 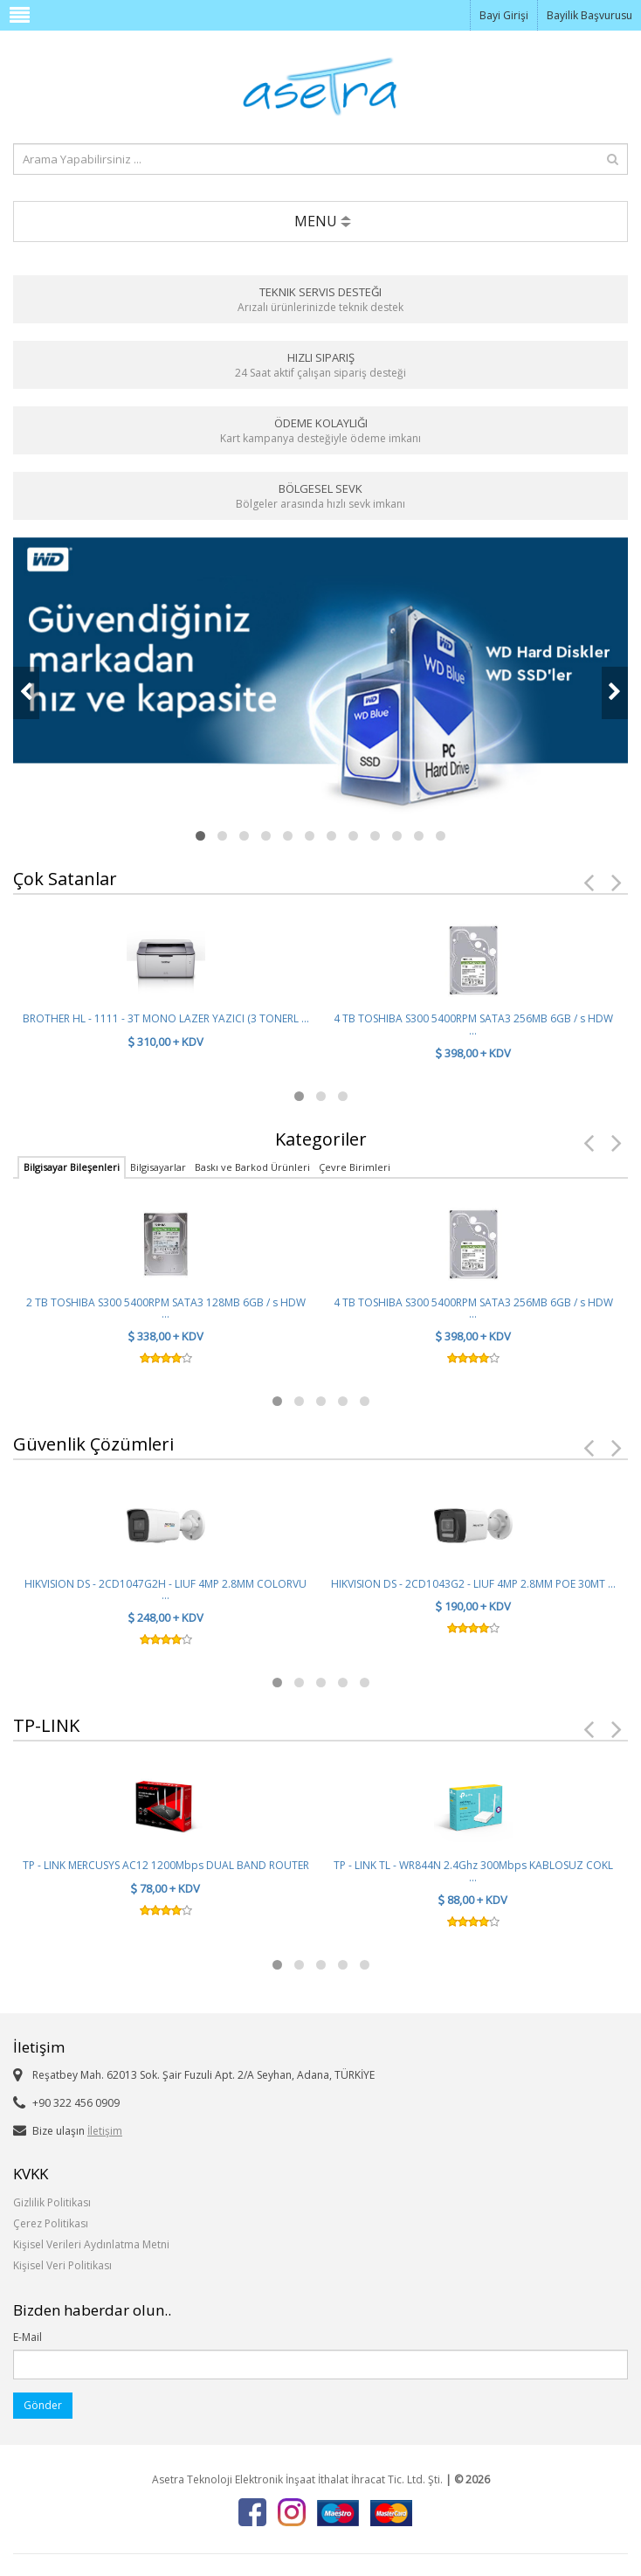 What do you see at coordinates (50, 2223) in the screenshot?
I see `Çerez Politikası` at bounding box center [50, 2223].